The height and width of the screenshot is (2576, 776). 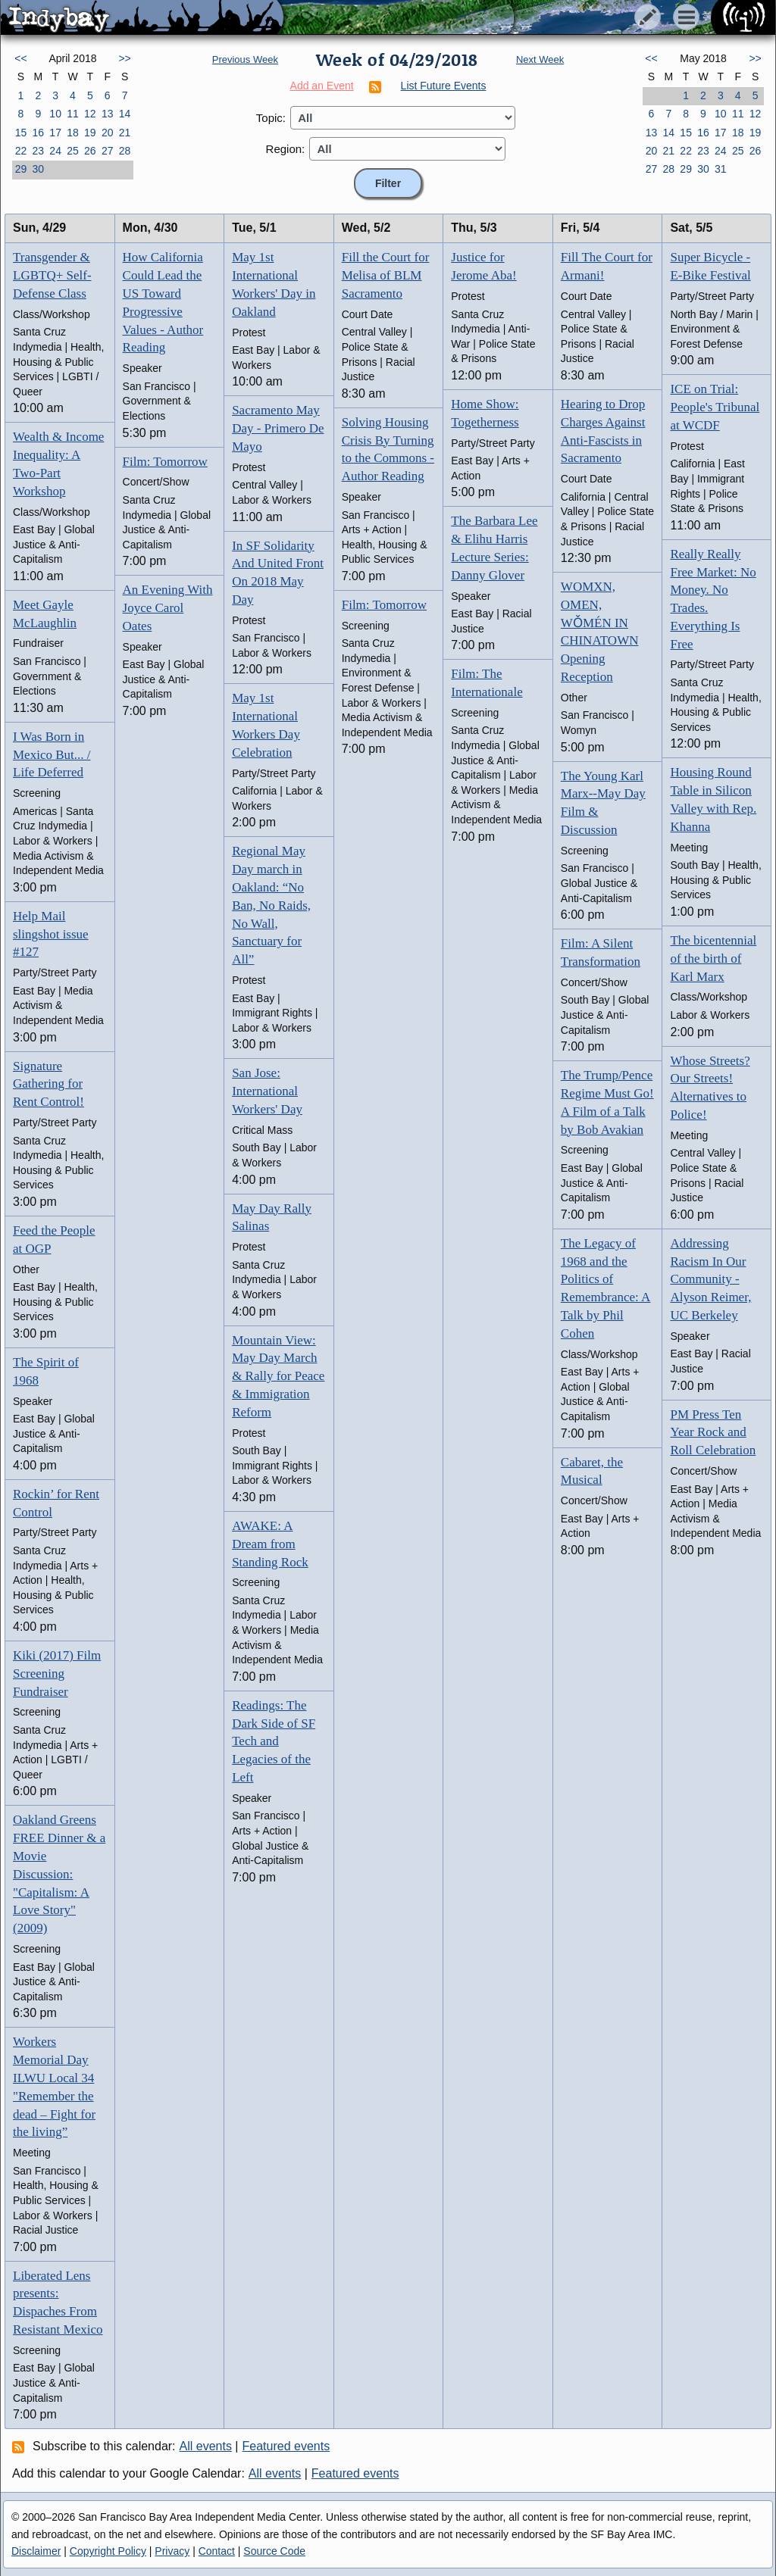 I want to click on 29, so click(x=21, y=169).